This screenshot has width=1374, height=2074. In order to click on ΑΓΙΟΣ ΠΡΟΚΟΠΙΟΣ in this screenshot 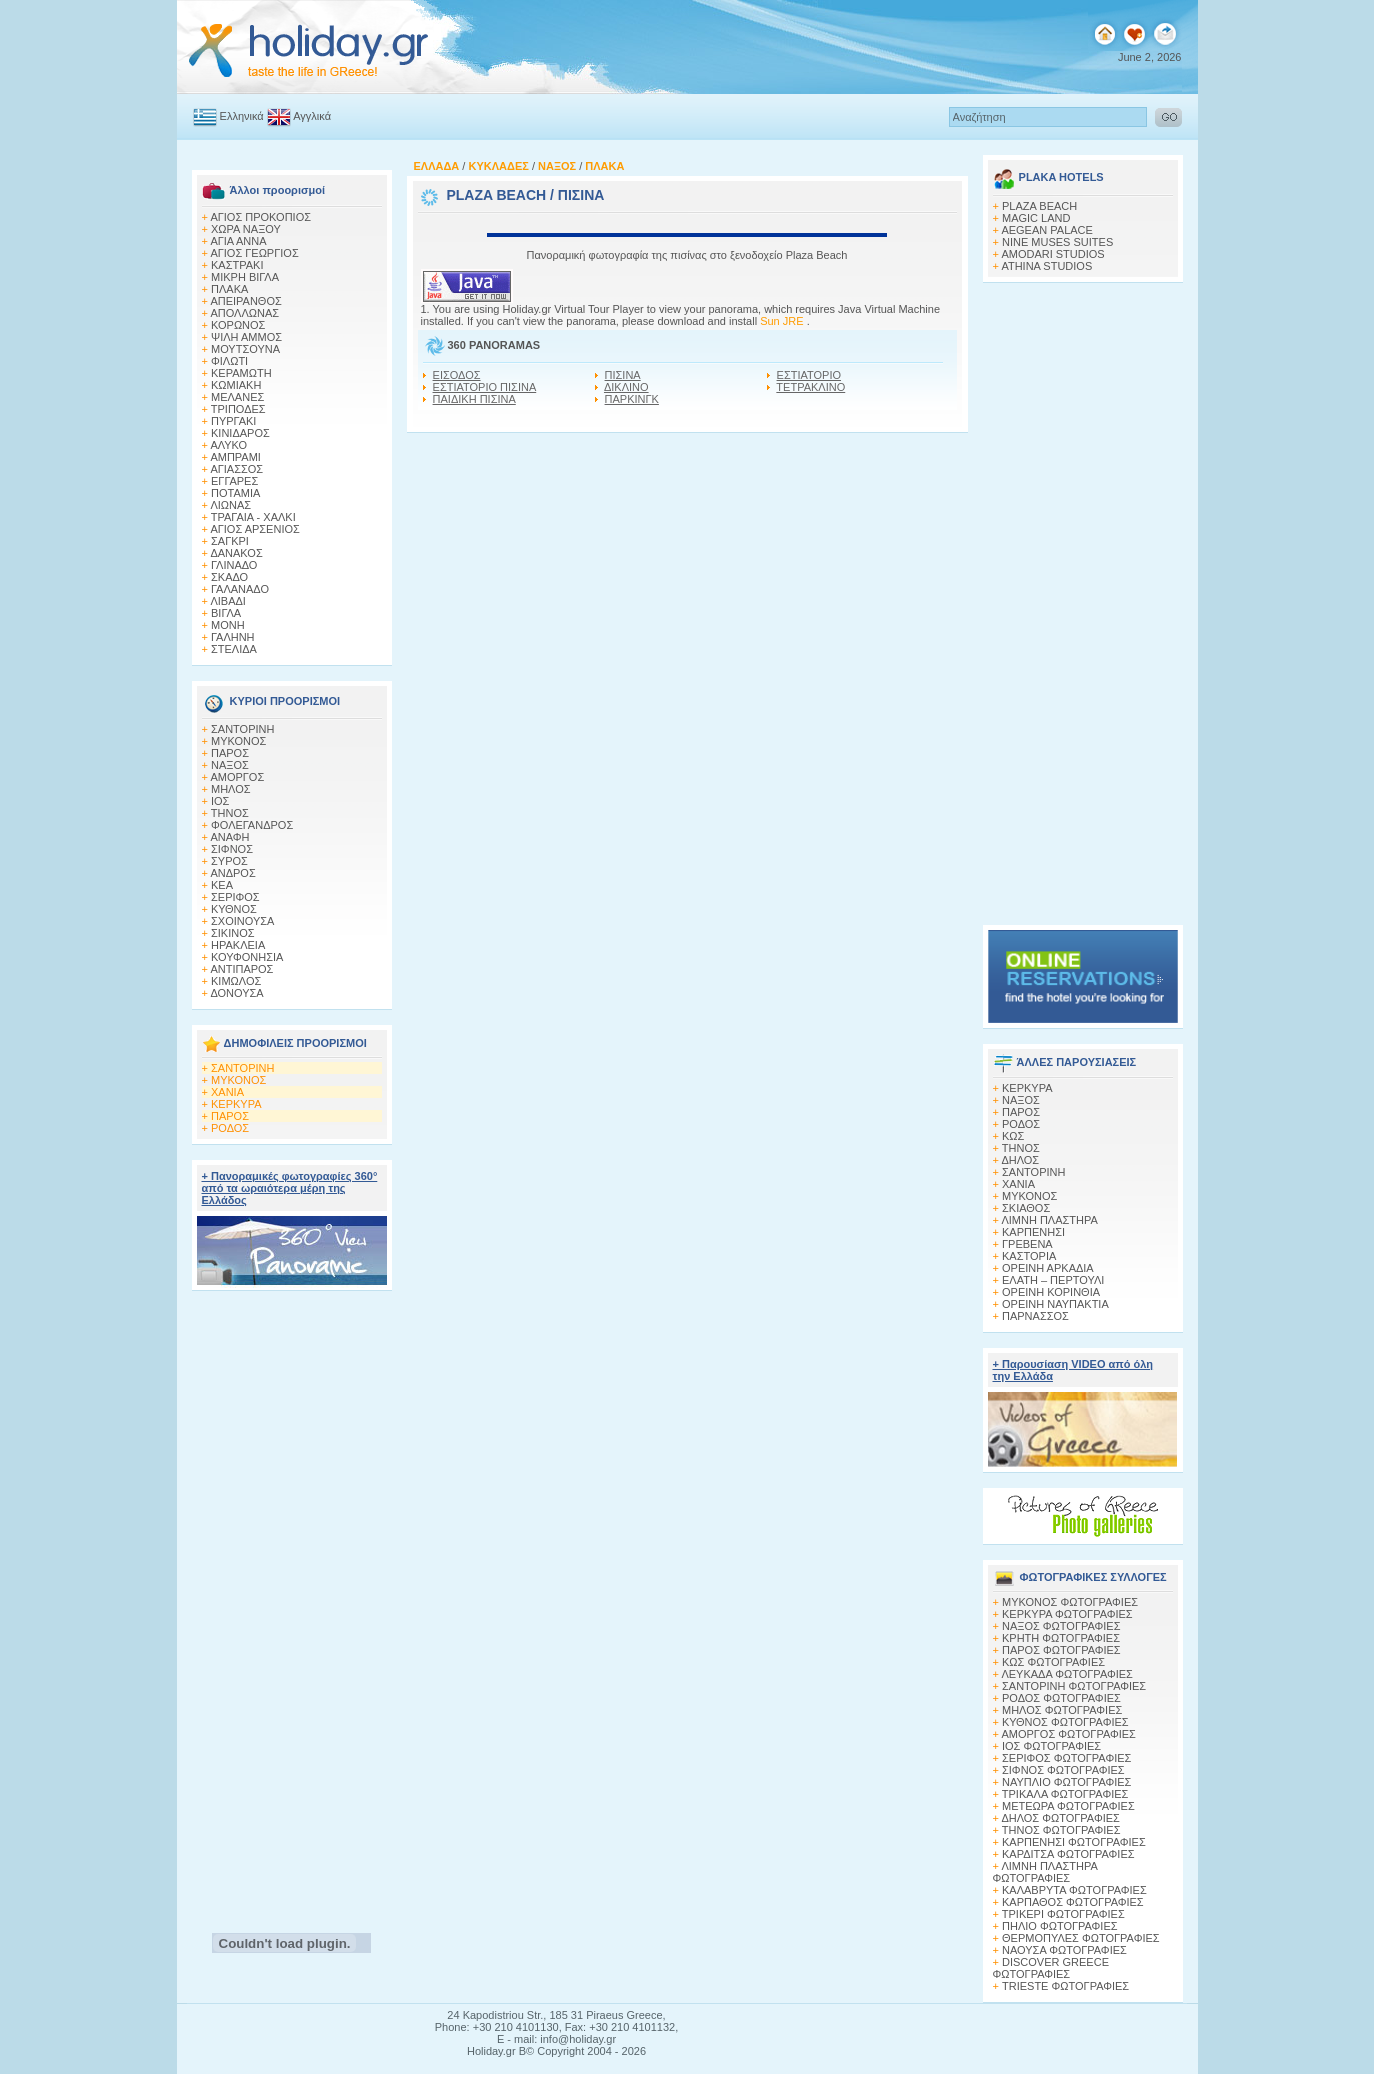, I will do `click(260, 217)`.